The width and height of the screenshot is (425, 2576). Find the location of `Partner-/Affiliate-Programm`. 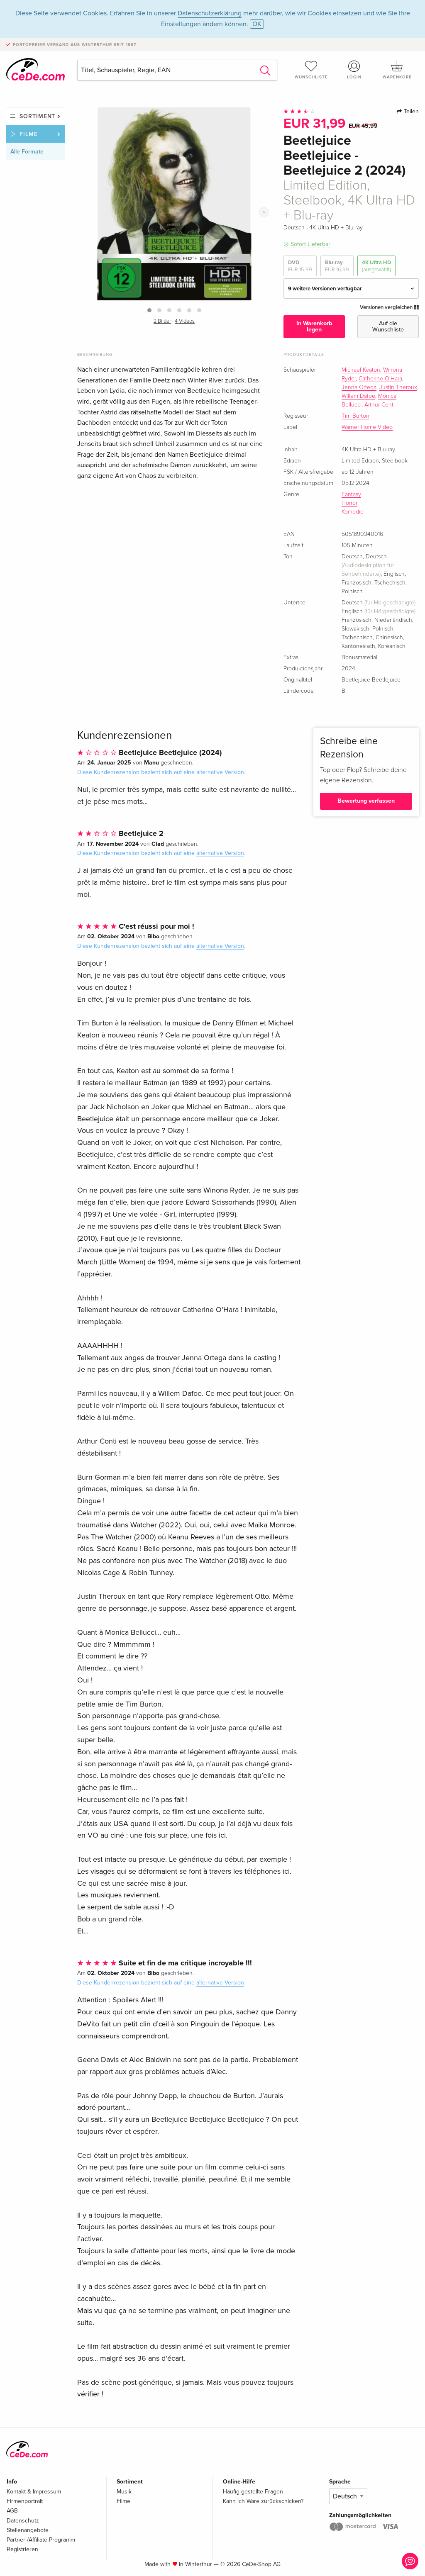

Partner-/Affiliate-Programm is located at coordinates (41, 2539).